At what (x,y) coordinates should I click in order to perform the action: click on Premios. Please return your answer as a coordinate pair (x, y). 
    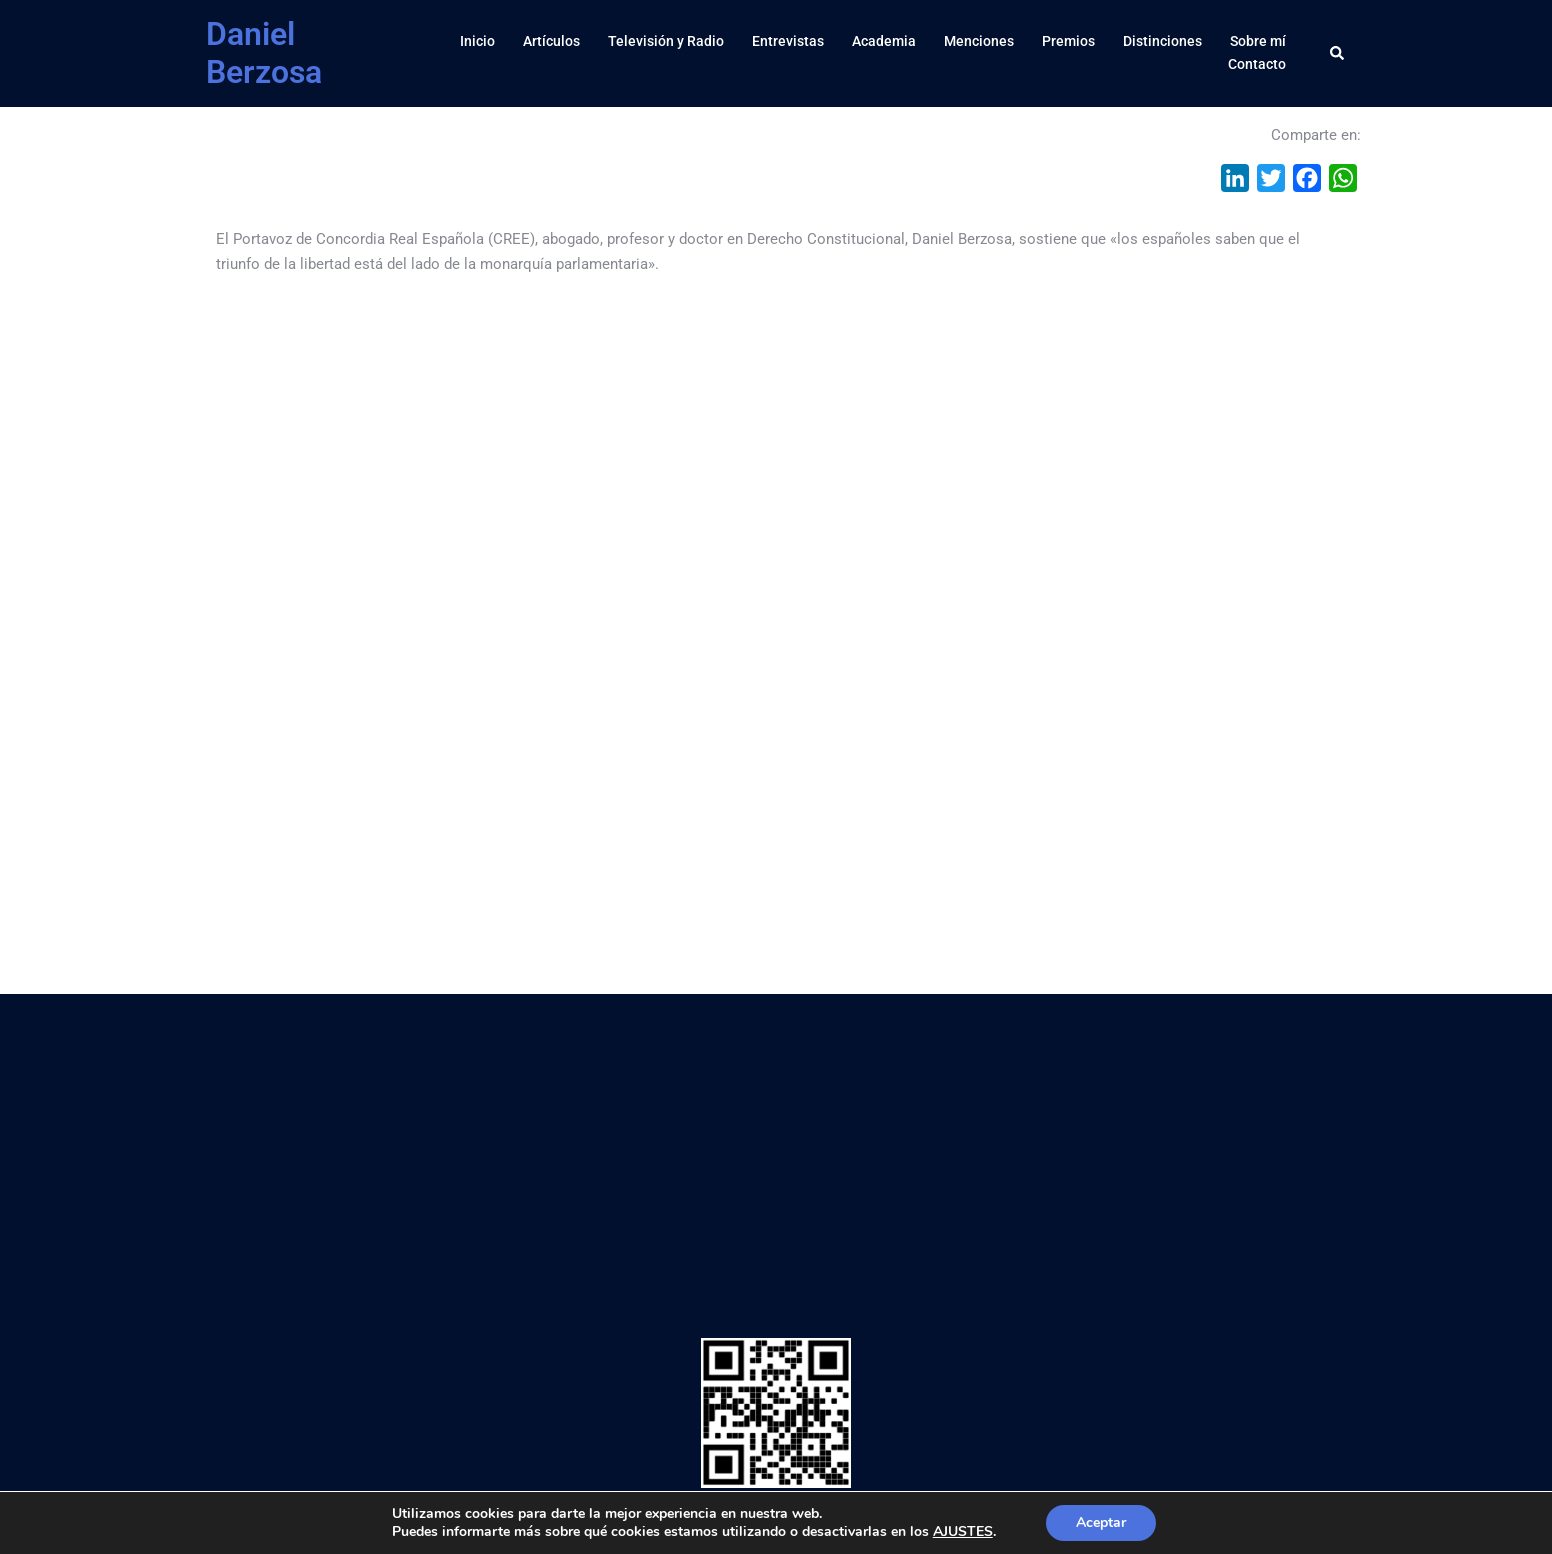
    Looking at the image, I should click on (1068, 41).